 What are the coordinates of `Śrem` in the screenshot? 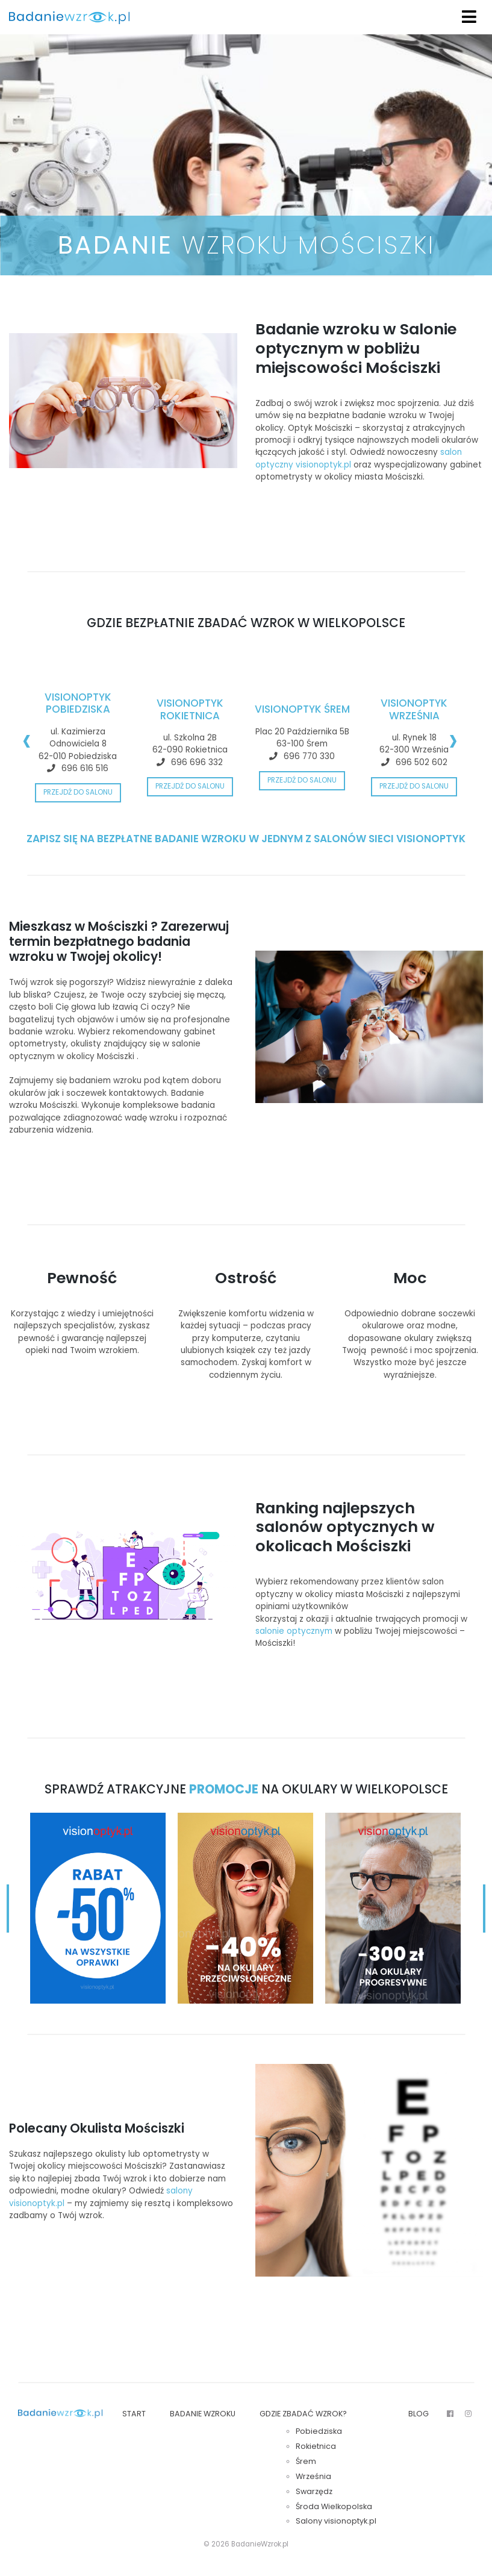 It's located at (306, 2461).